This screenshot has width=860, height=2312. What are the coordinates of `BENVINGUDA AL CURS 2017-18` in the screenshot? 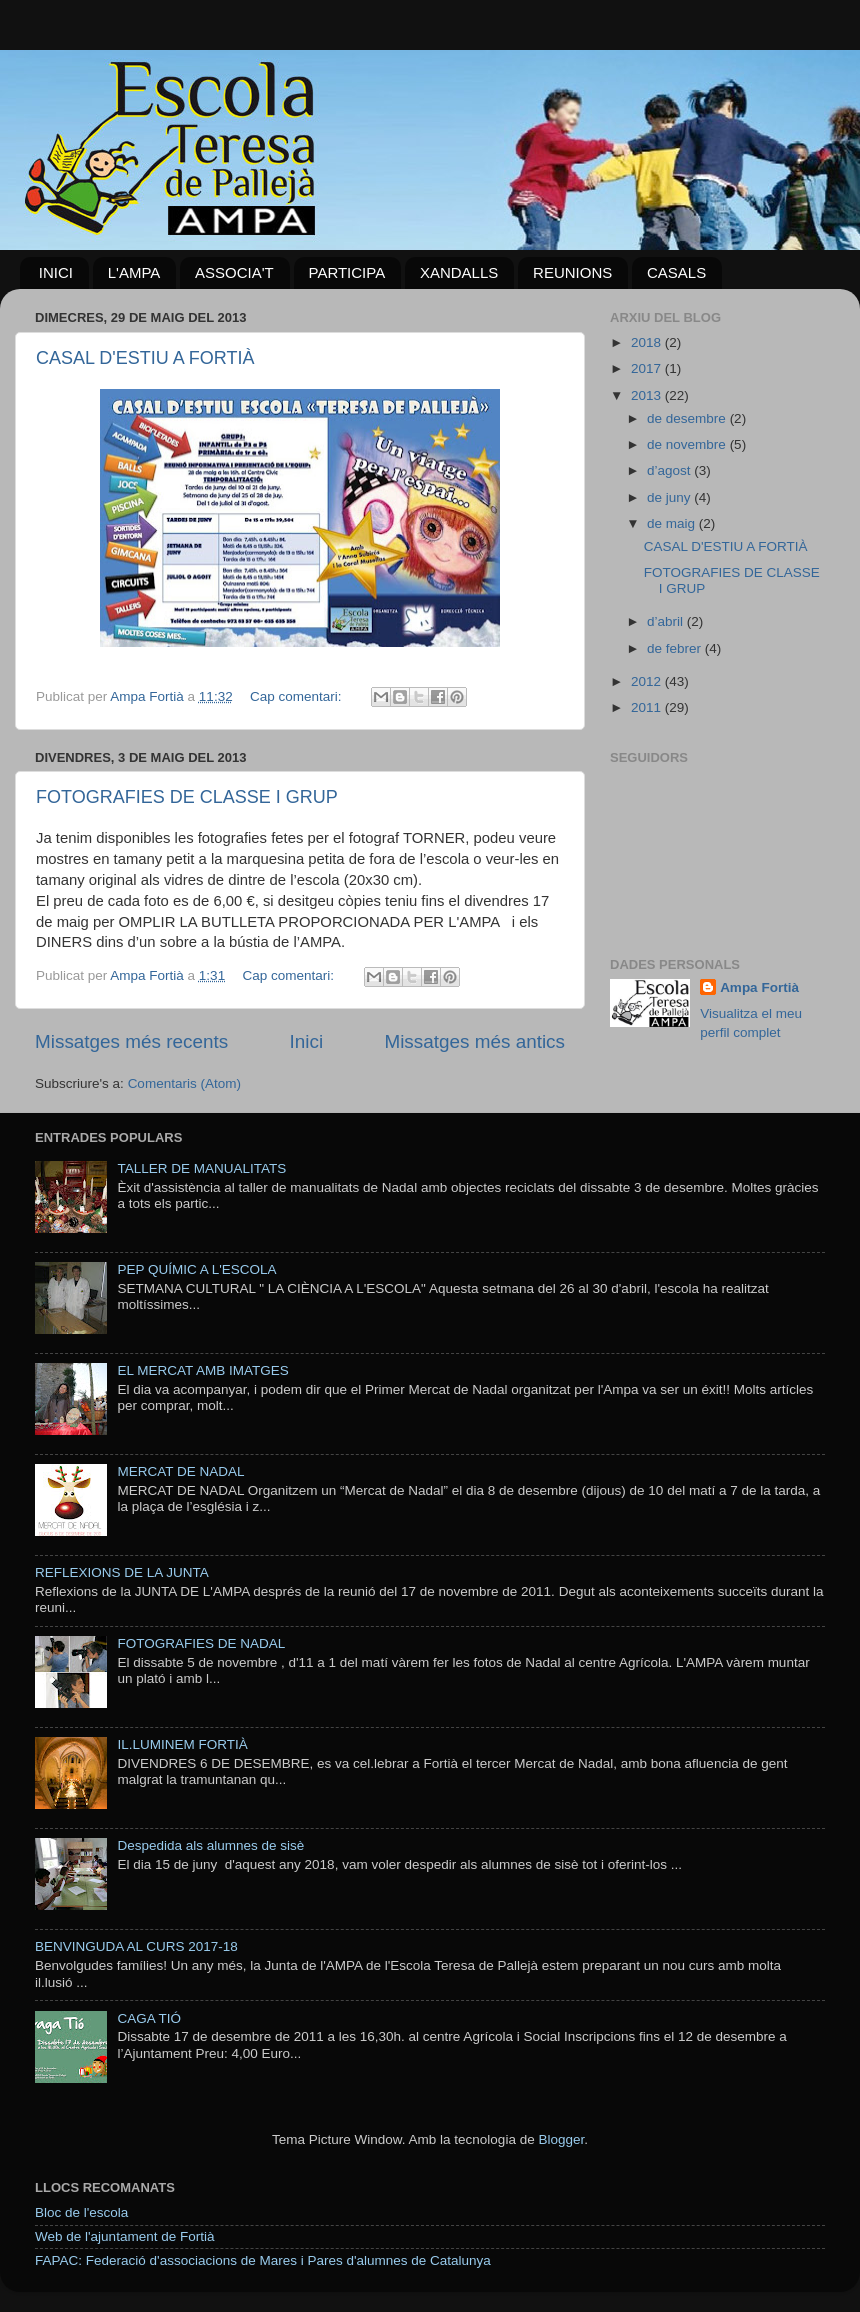 It's located at (136, 1946).